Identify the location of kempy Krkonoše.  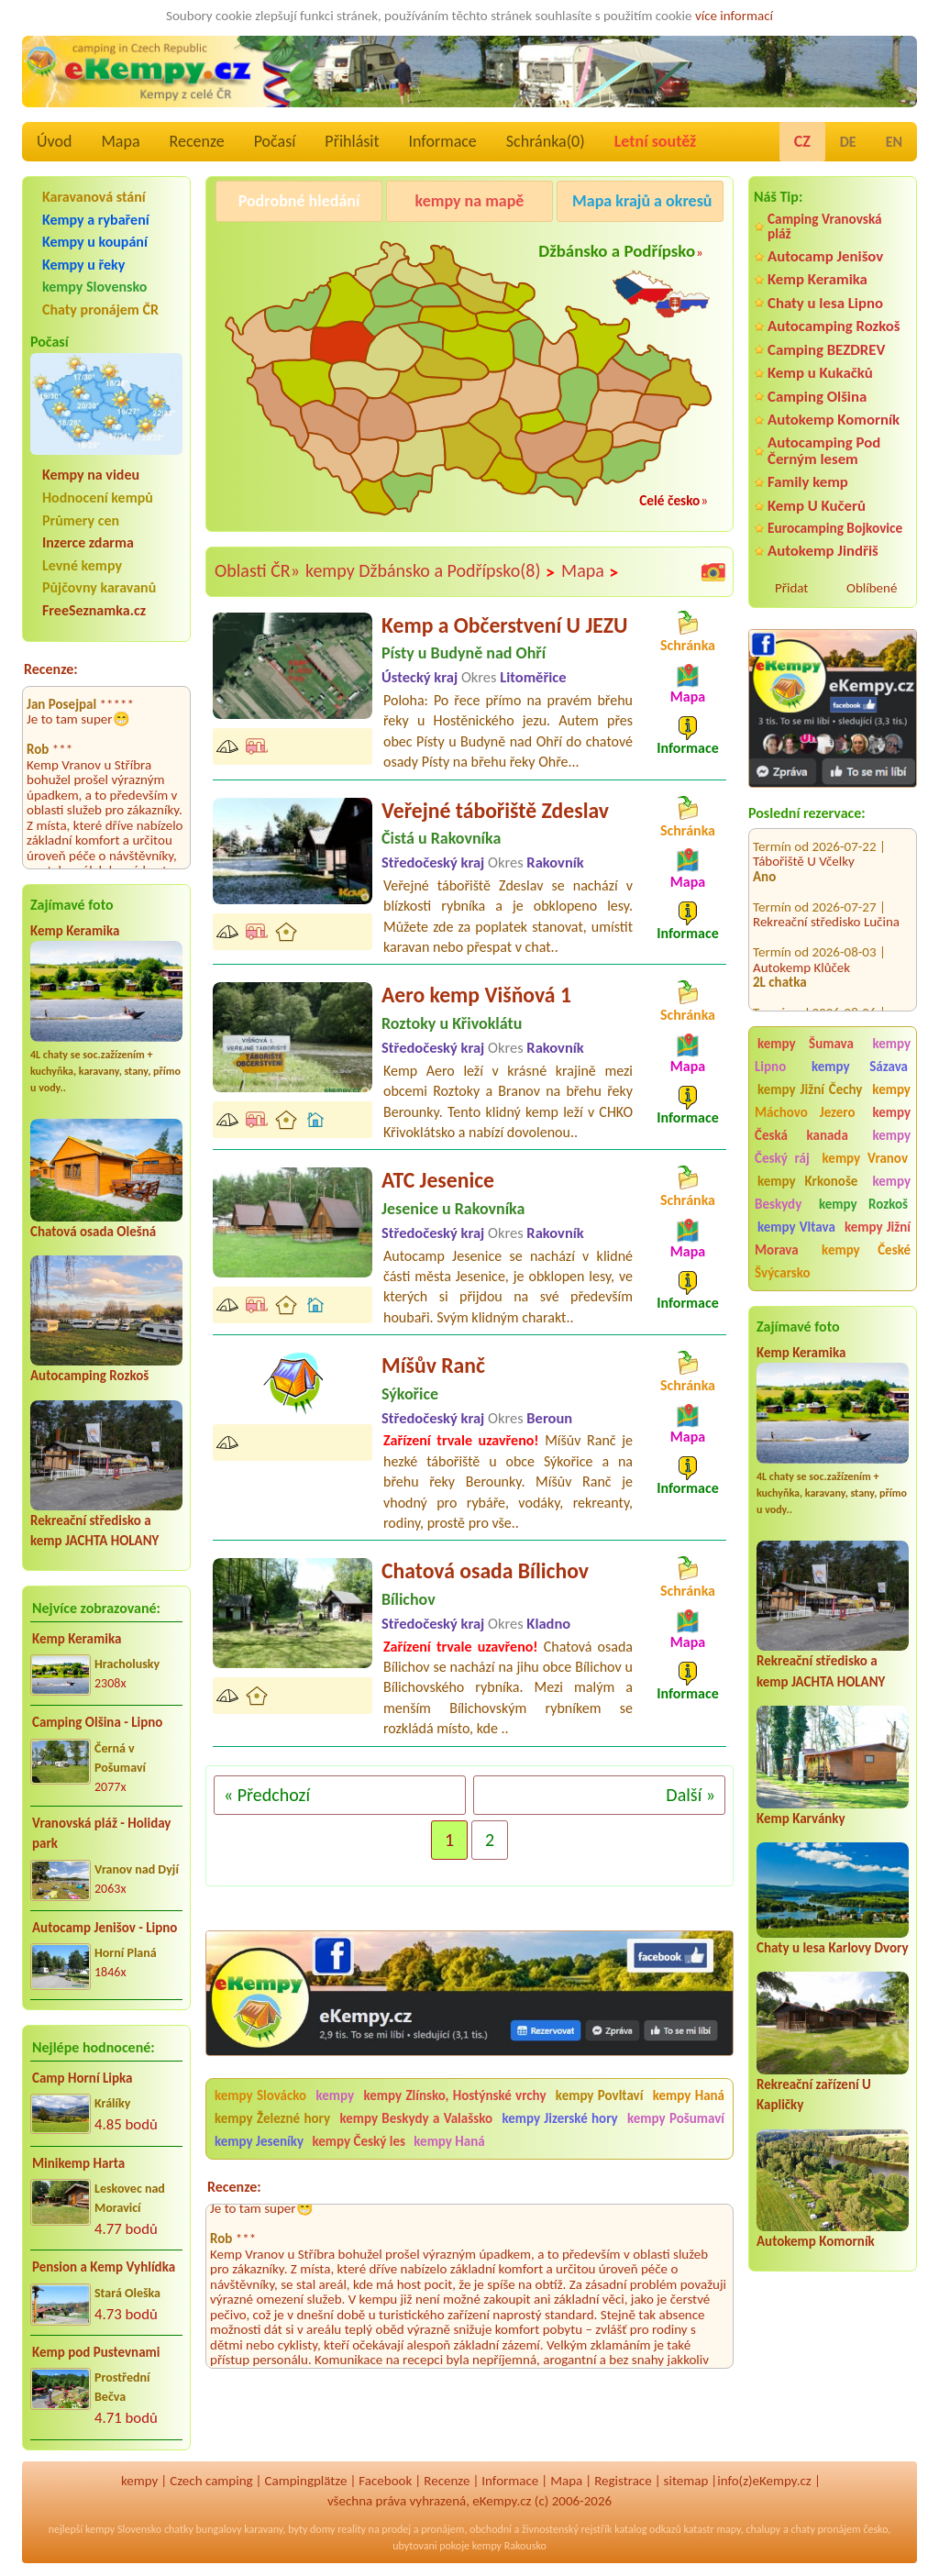
(807, 1181).